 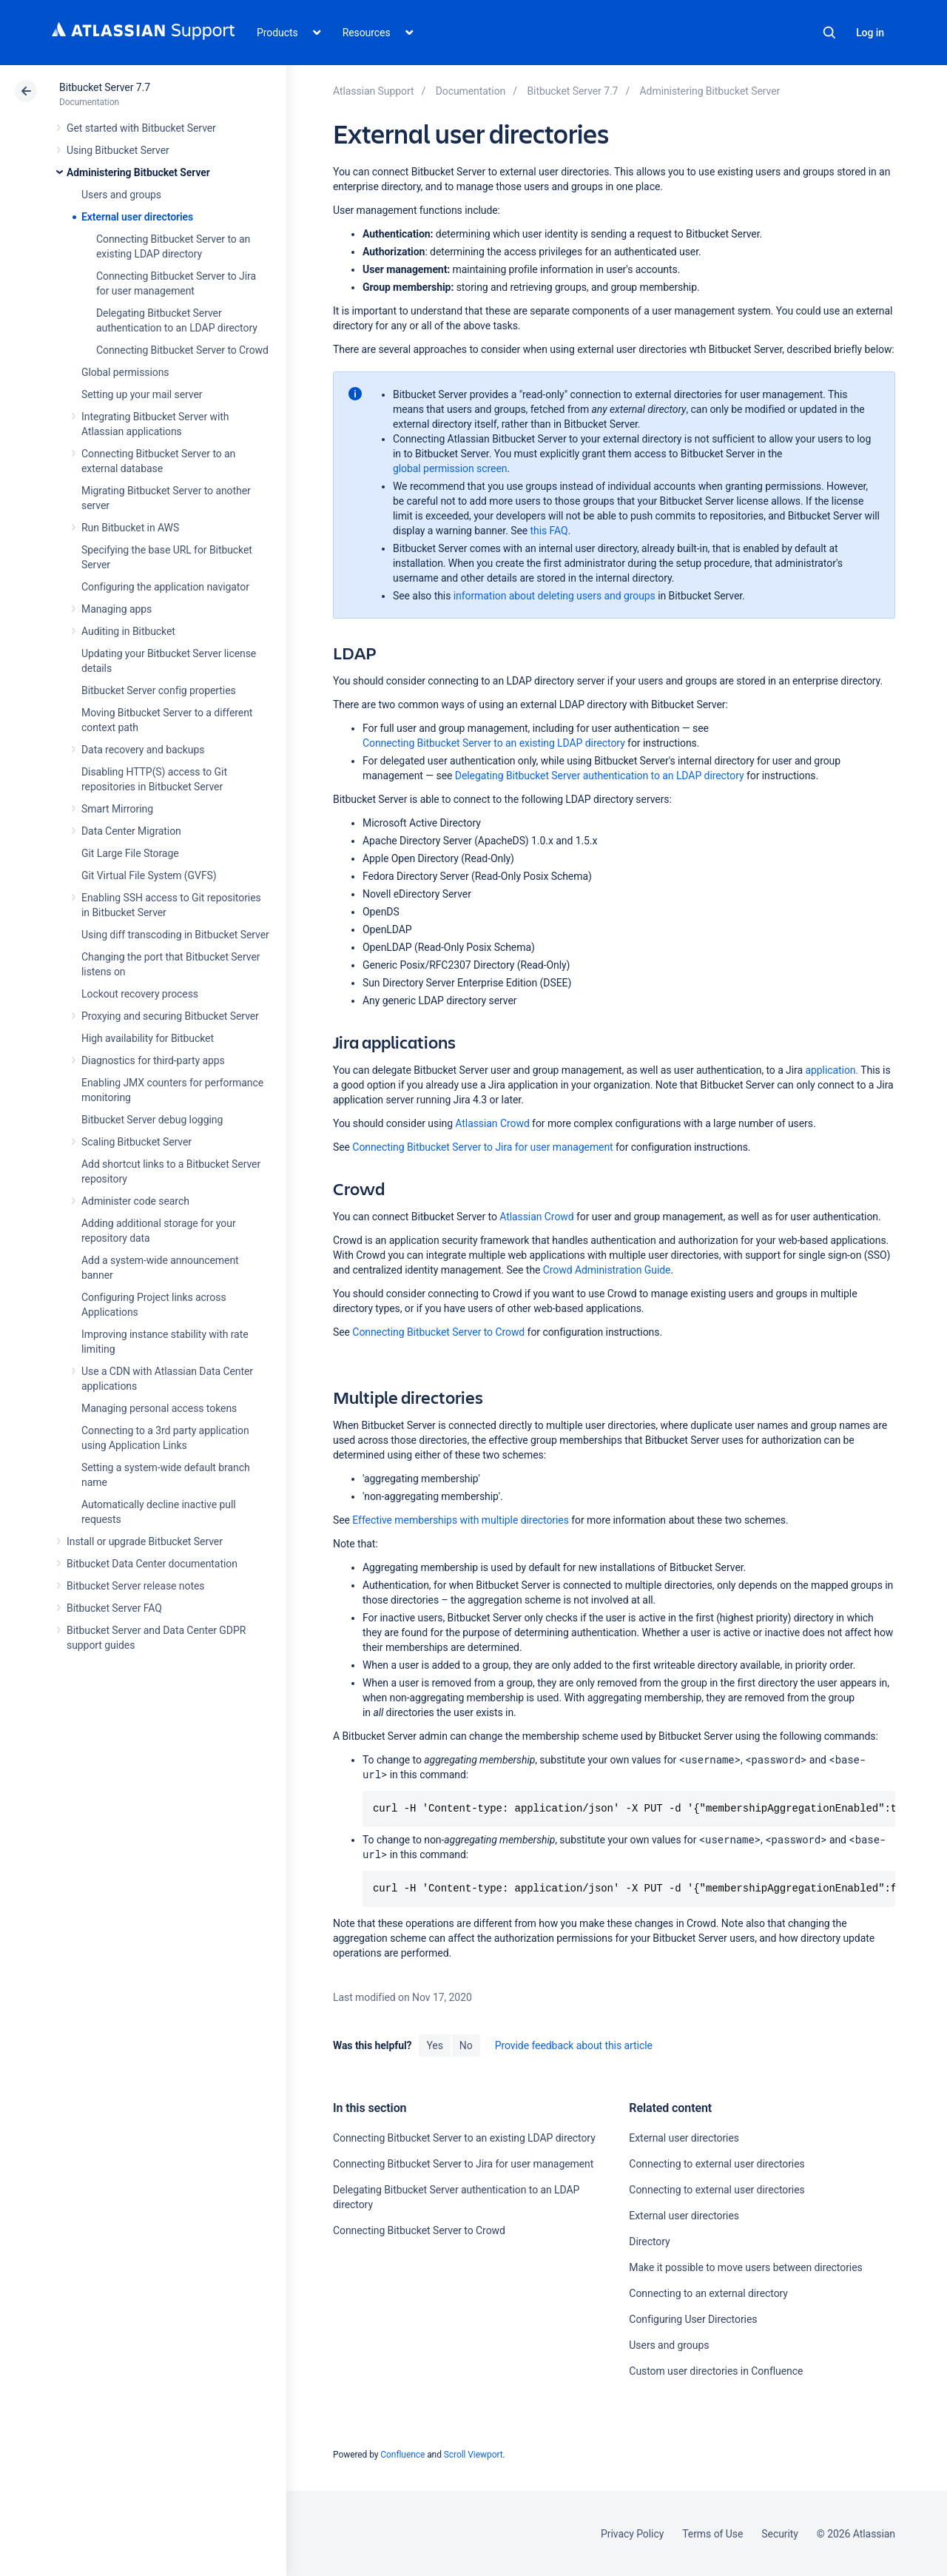 I want to click on Log in, so click(x=870, y=32).